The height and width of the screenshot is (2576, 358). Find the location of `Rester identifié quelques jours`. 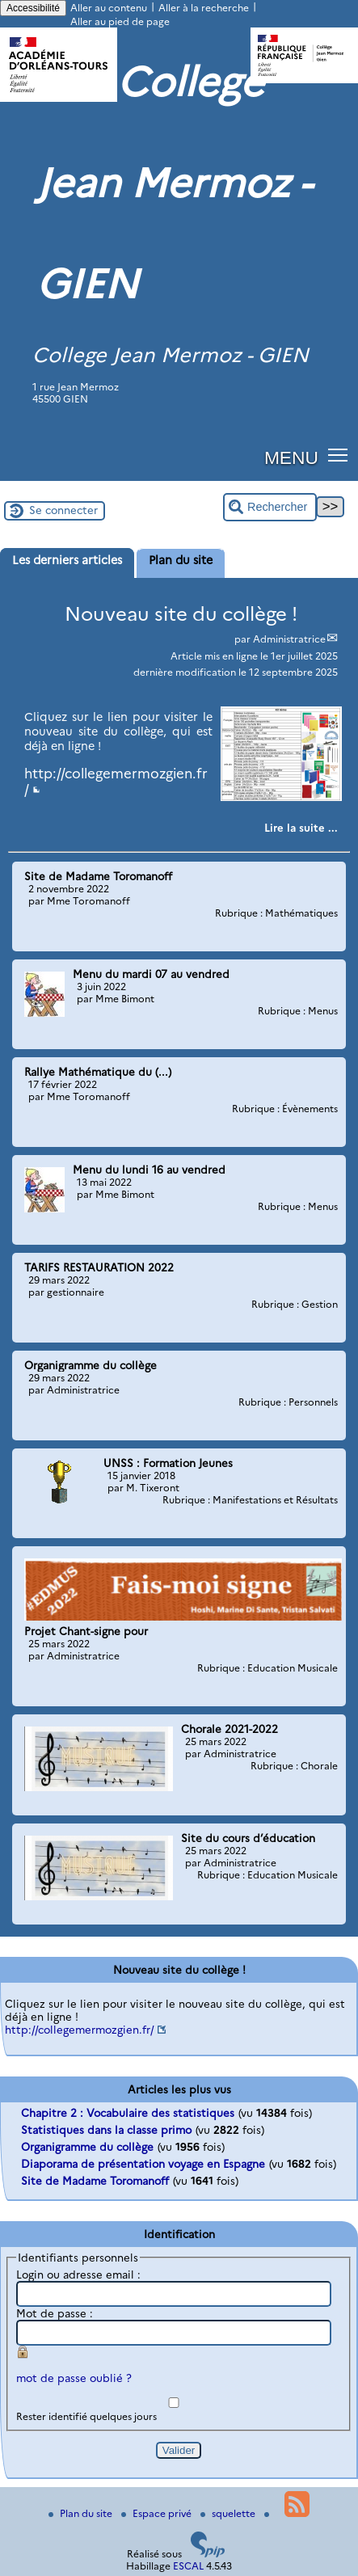

Rester identifié quelques jours is located at coordinates (86, 2416).